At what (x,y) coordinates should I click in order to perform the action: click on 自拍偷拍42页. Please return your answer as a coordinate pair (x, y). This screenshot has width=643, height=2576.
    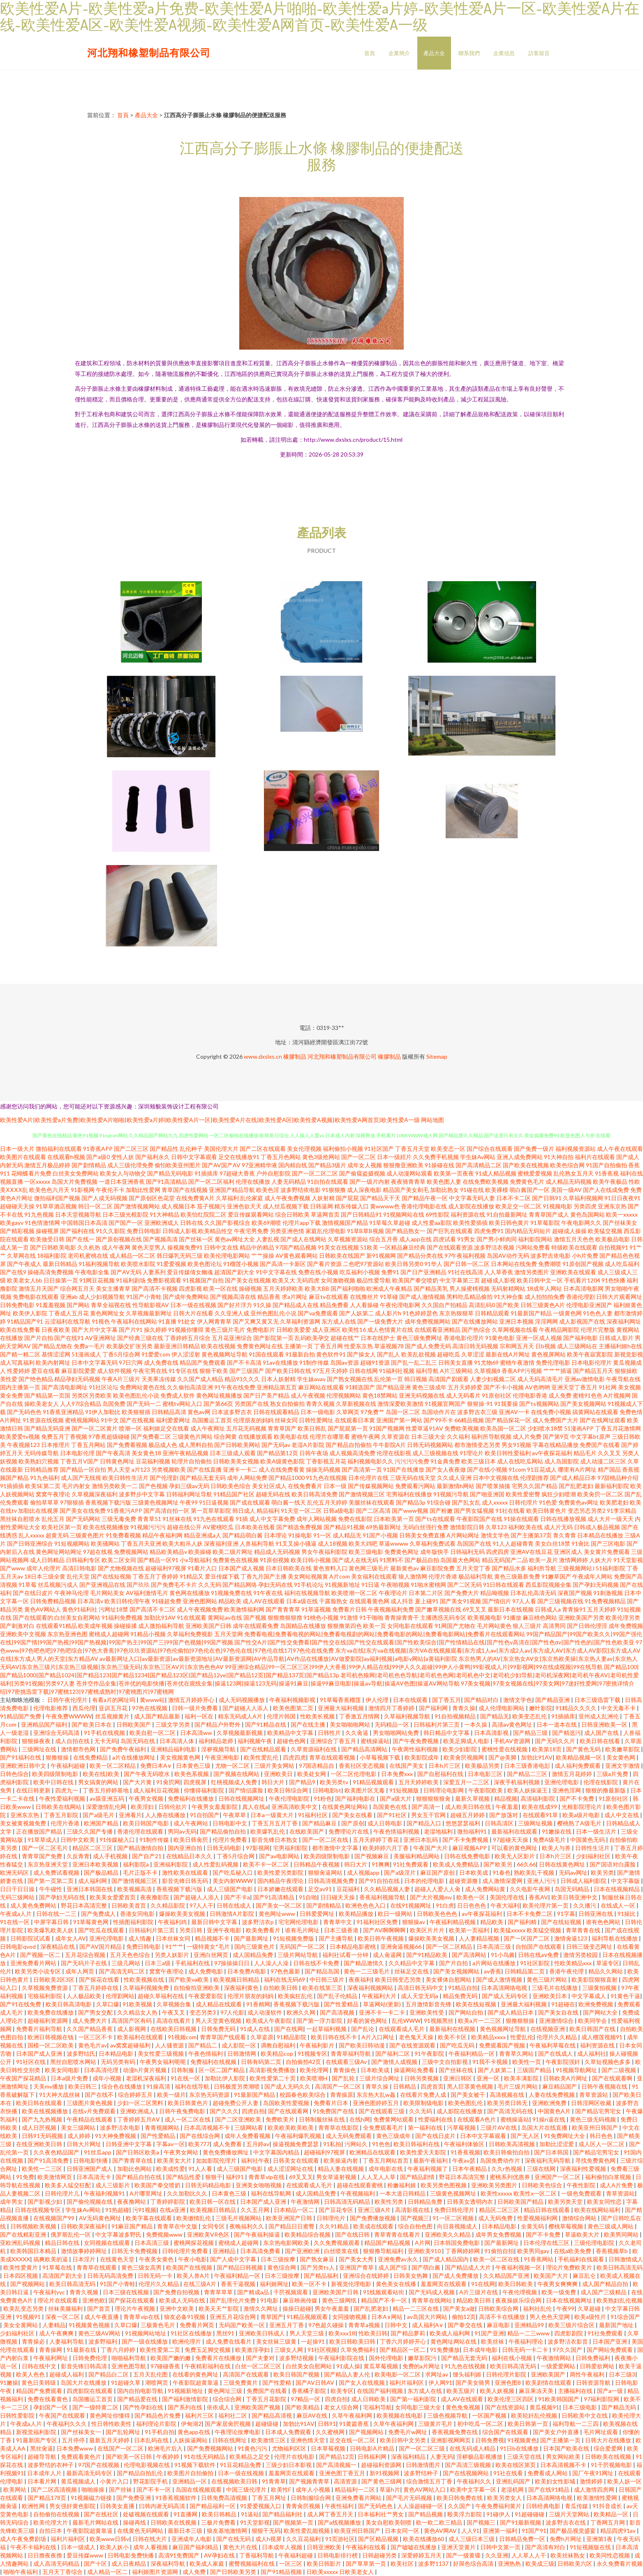
    Looking at the image, I should click on (304, 2061).